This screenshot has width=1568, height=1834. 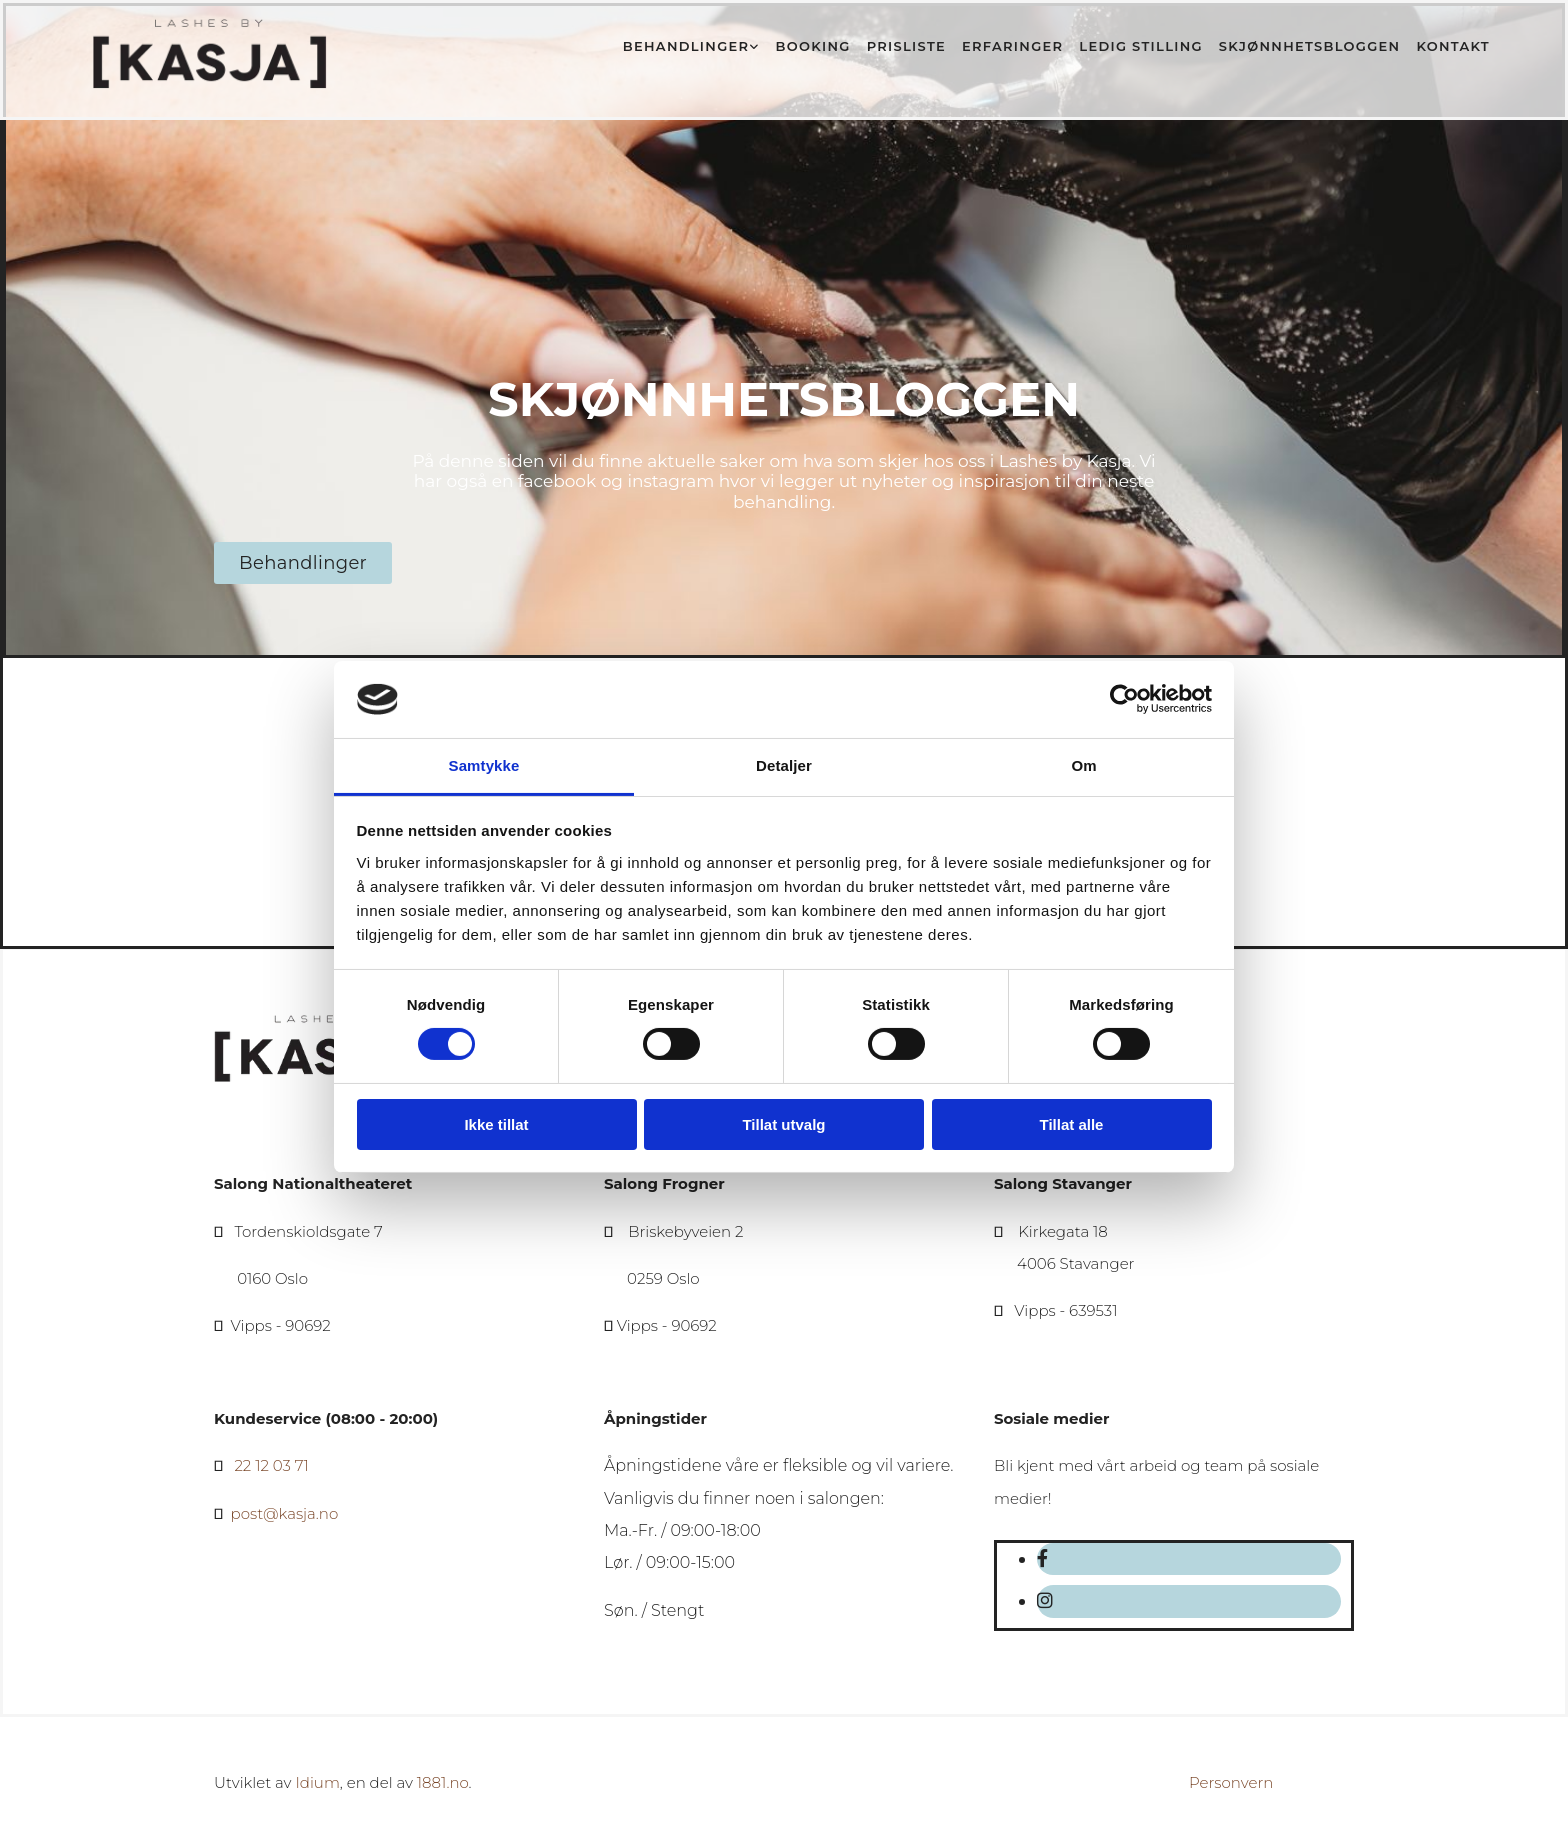 I want to click on Idium, so click(x=317, y=1782).